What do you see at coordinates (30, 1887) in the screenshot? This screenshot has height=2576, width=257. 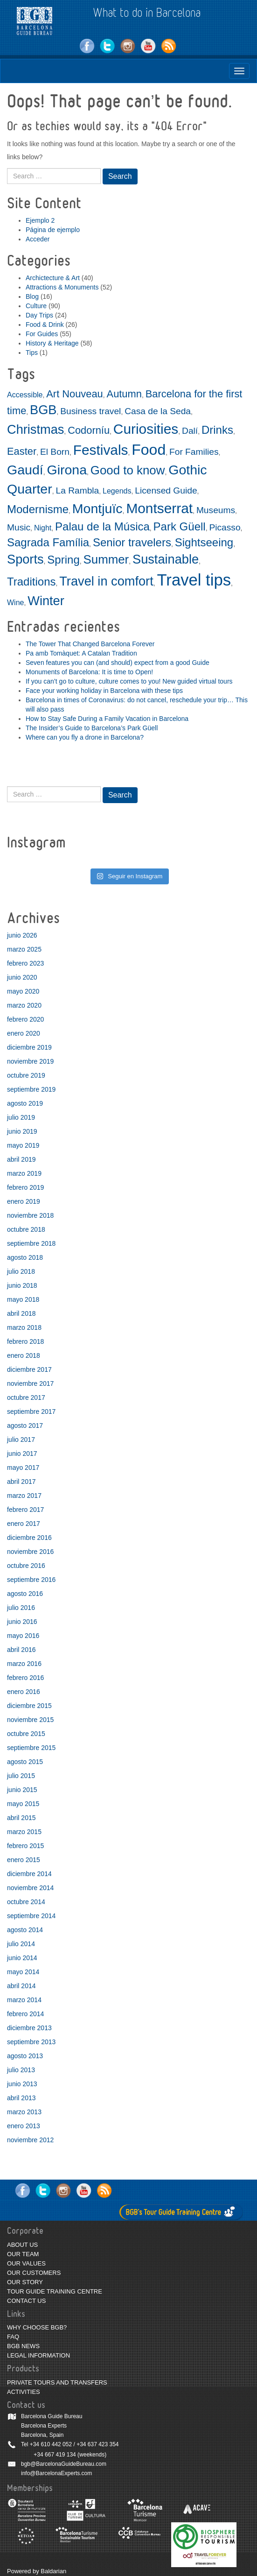 I see `noviembre 2014` at bounding box center [30, 1887].